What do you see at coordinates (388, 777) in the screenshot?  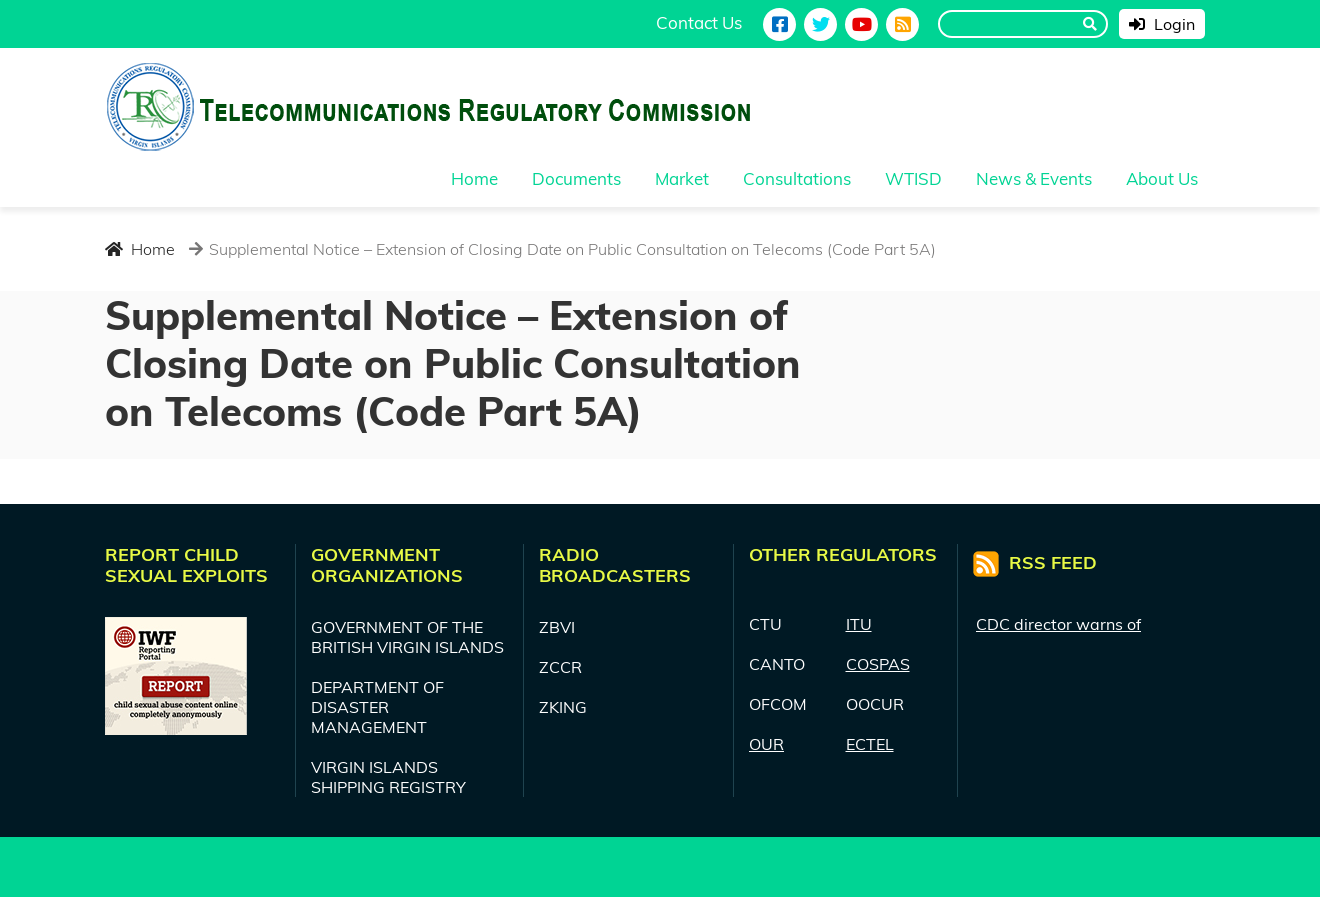 I see `VIRGIN ISLANDS SHIPPING REGISTRY` at bounding box center [388, 777].